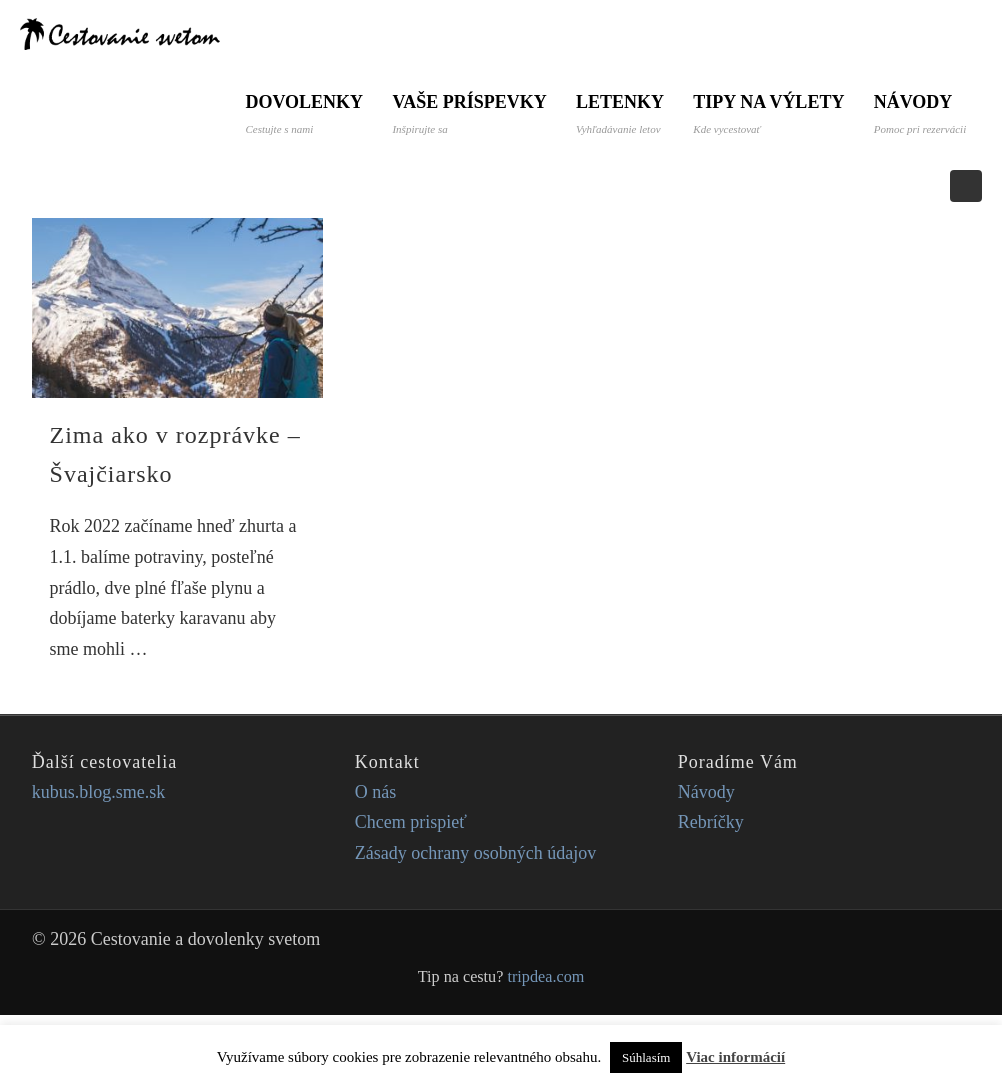 Image resolution: width=1002 pixels, height=1085 pixels. Describe the element at coordinates (470, 113) in the screenshot. I see `Vaše príspevky` at that location.